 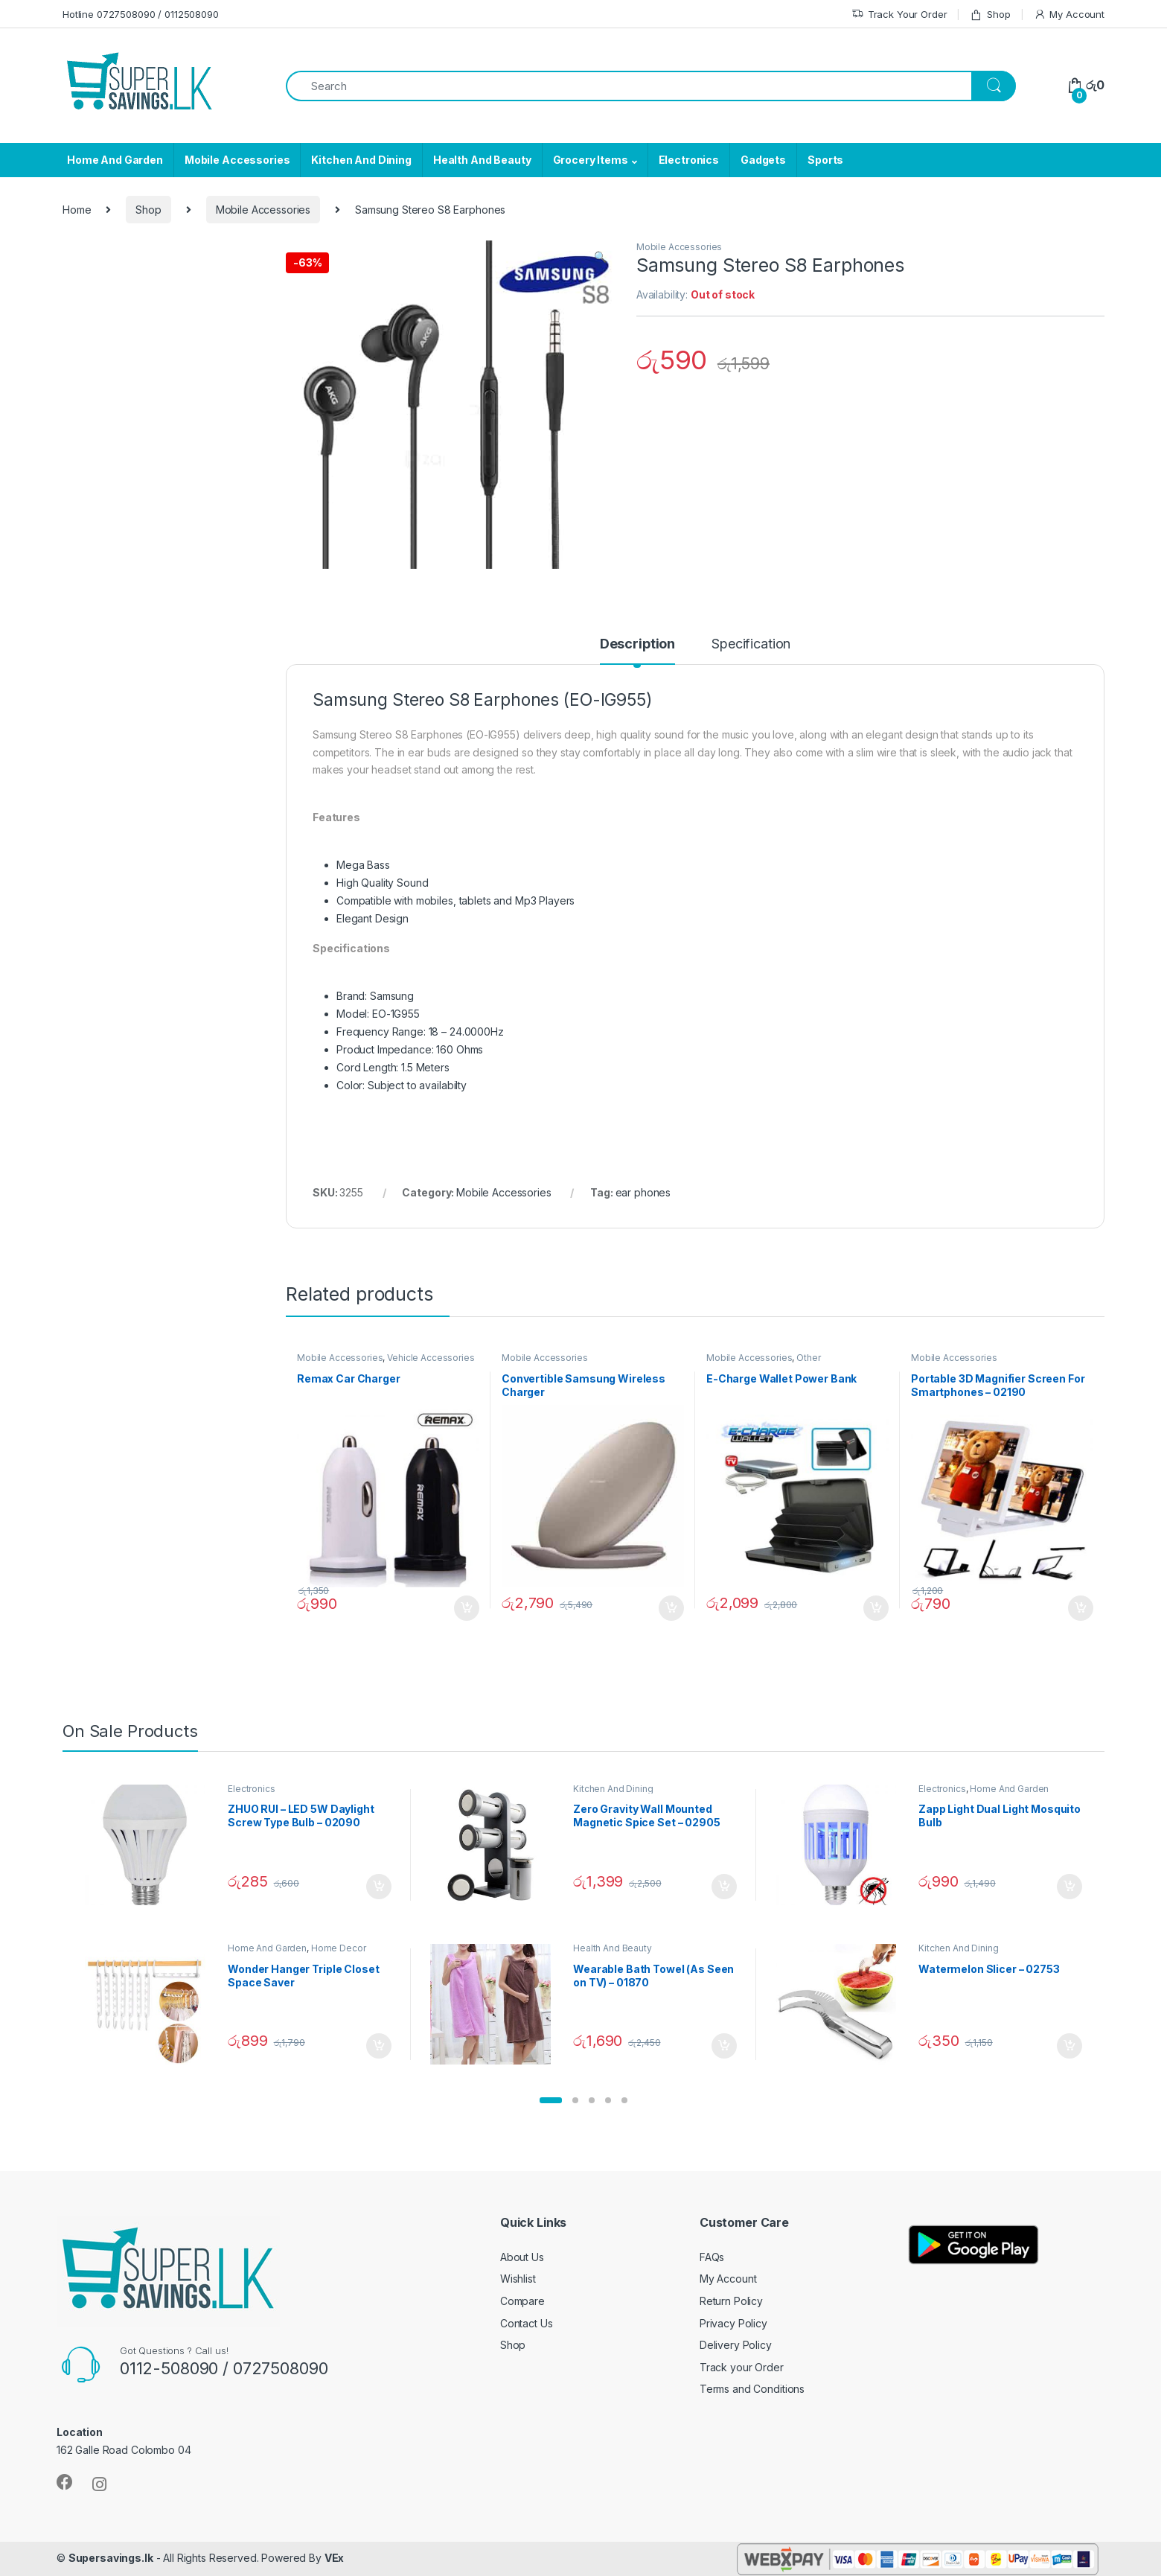 I want to click on Terms and Conditions, so click(x=752, y=2388).